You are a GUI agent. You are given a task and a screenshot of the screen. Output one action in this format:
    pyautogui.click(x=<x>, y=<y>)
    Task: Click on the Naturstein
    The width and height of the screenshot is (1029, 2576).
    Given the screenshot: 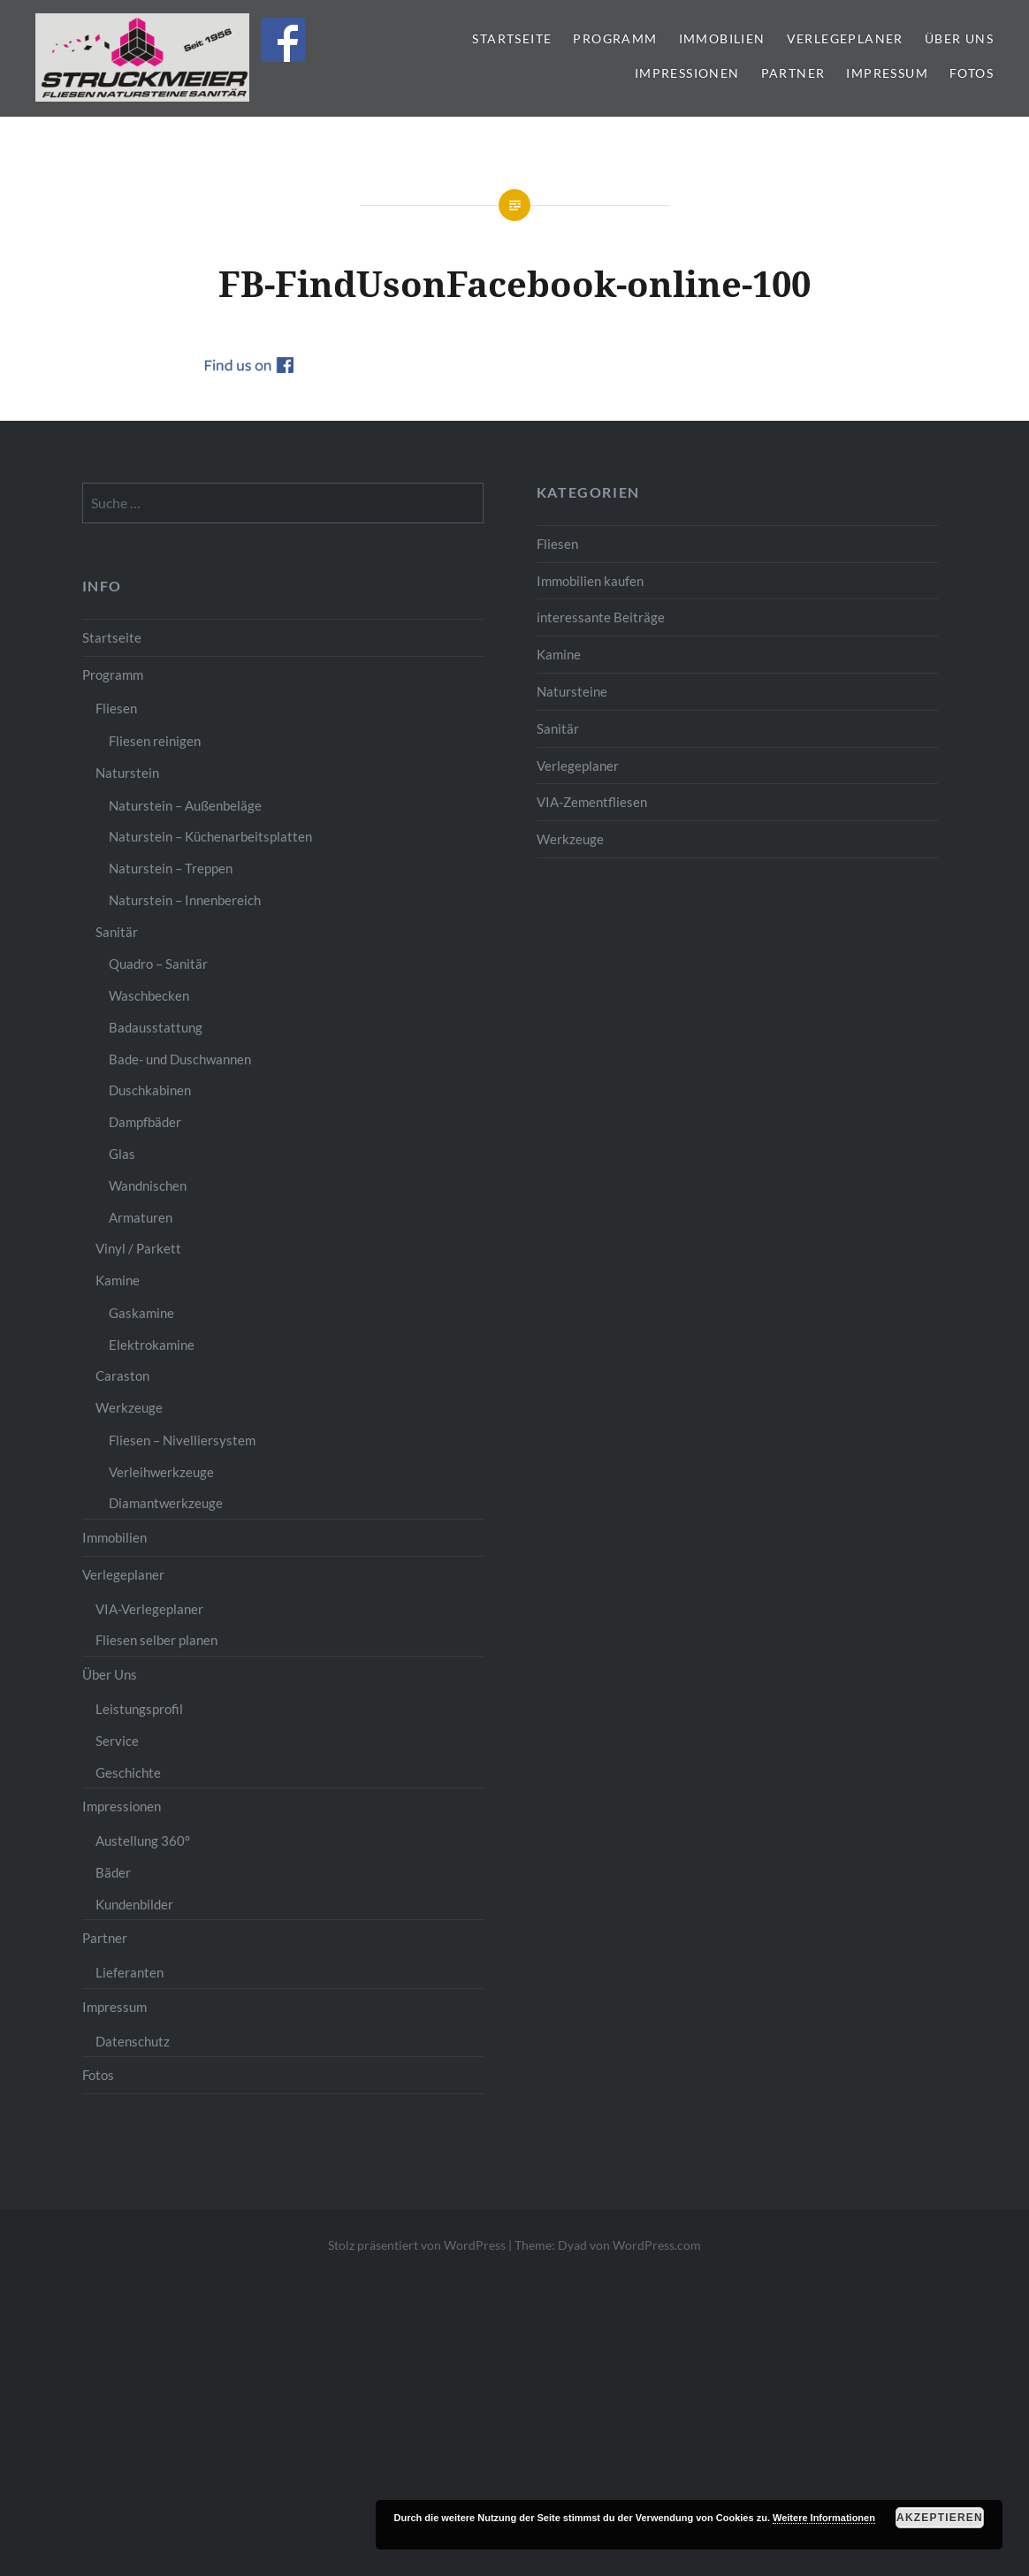 What is the action you would take?
    pyautogui.click(x=127, y=773)
    